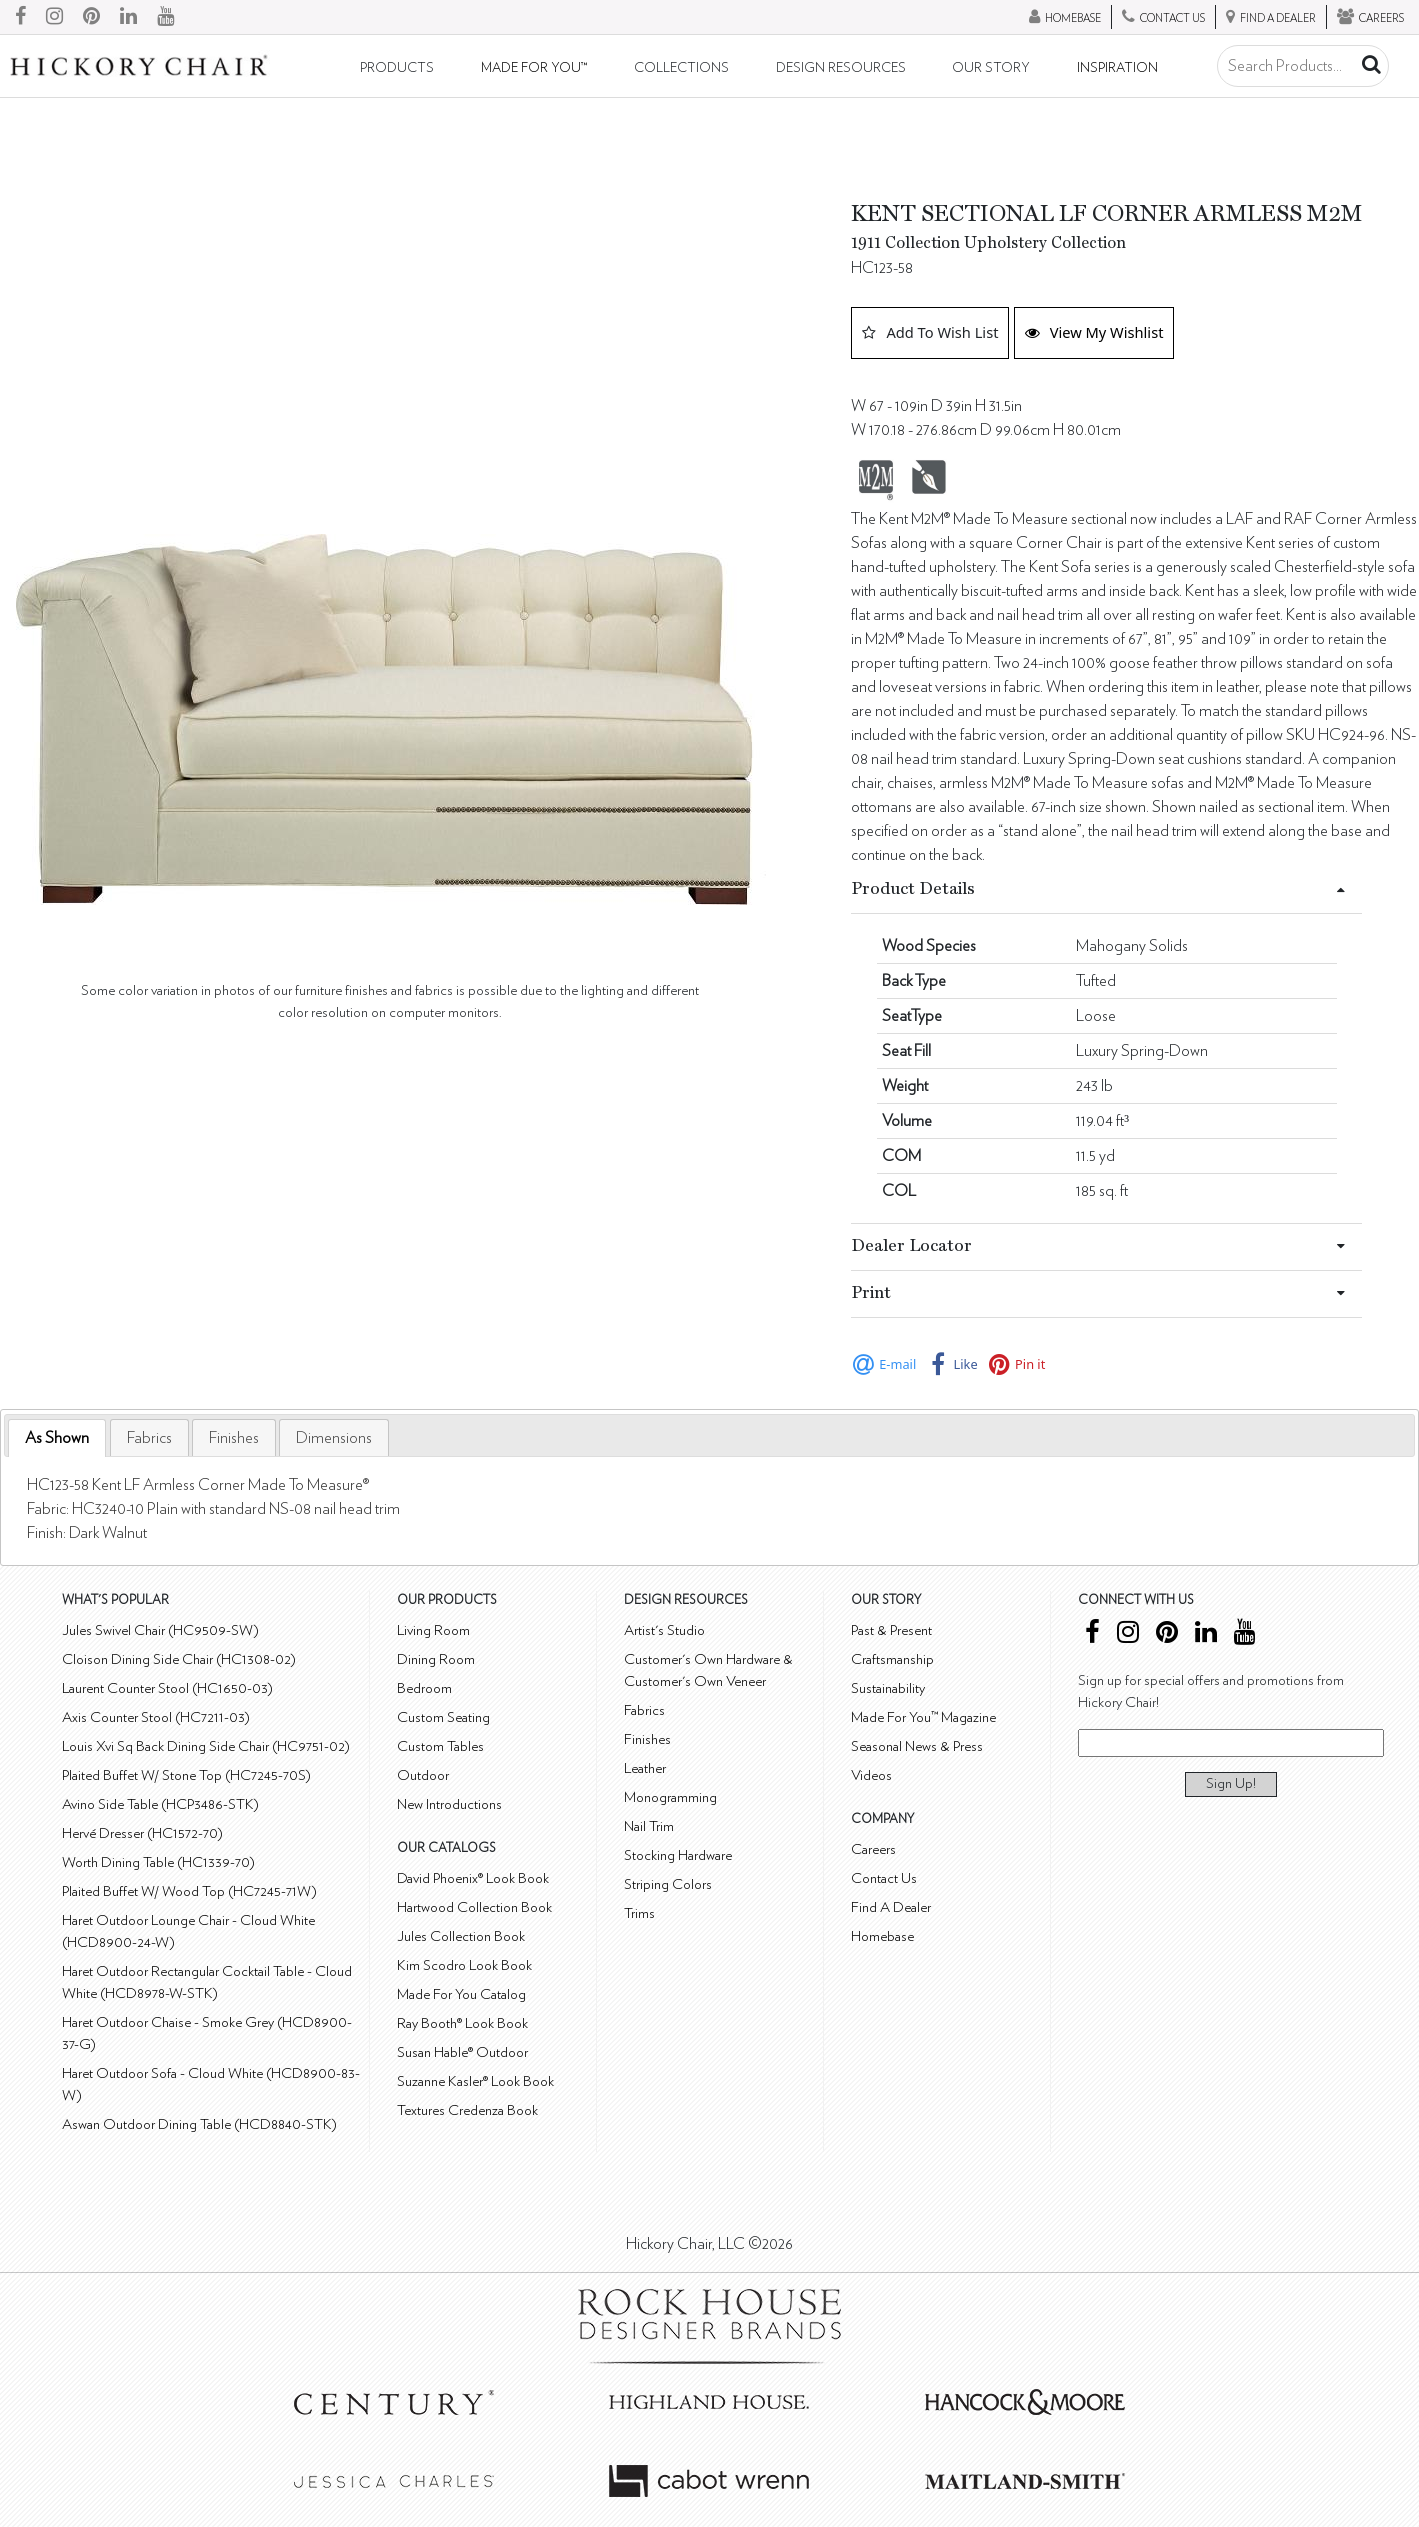 This screenshot has width=1419, height=2527. I want to click on Jules Swivel Chair (HC9509-SW), so click(160, 1630).